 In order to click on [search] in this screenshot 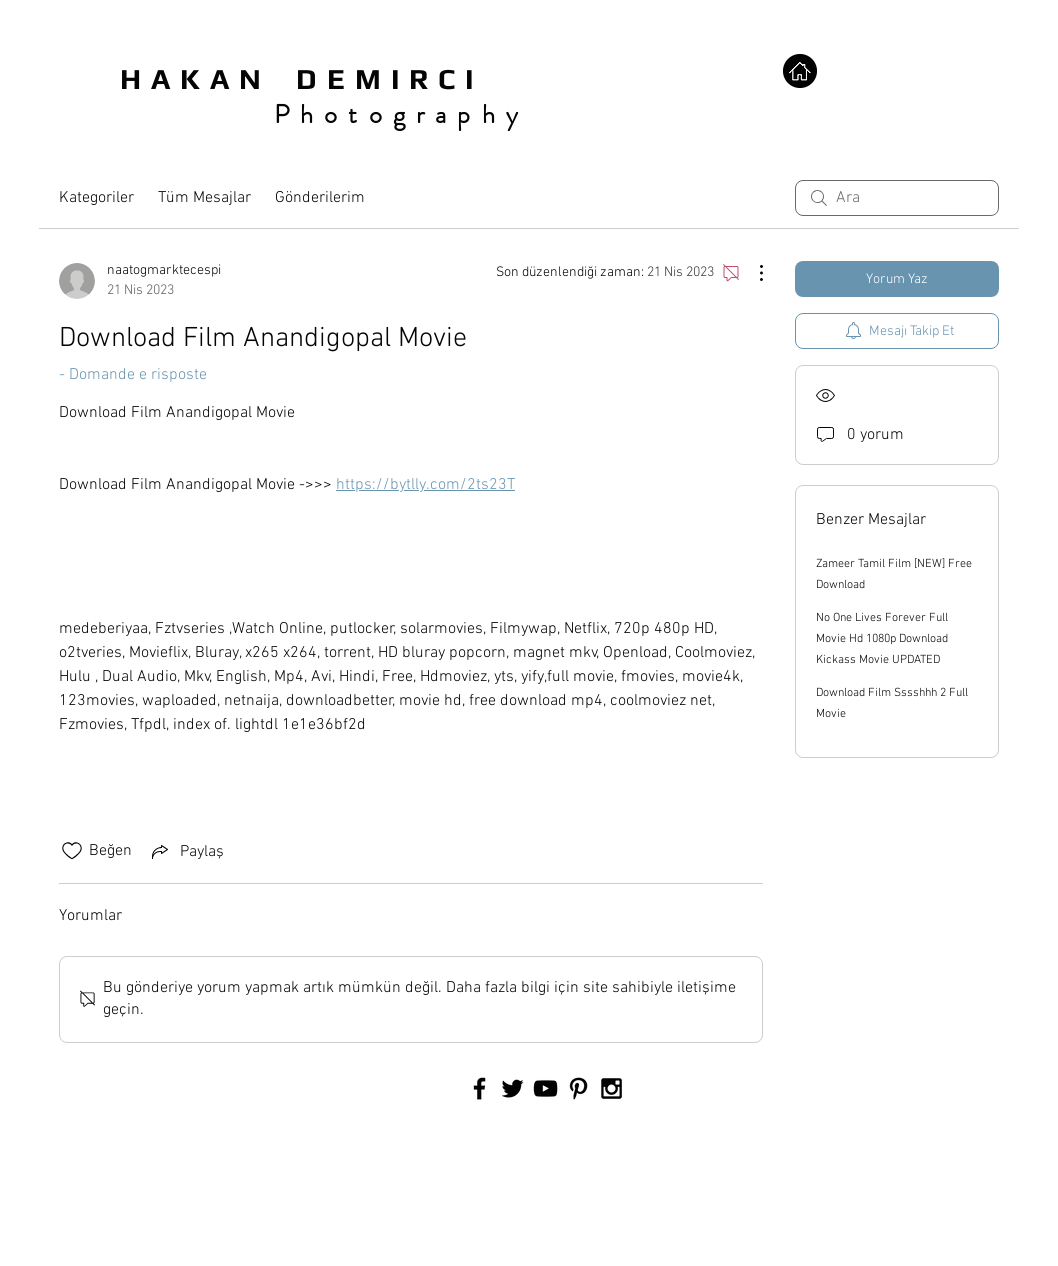, I will do `click(897, 198)`.